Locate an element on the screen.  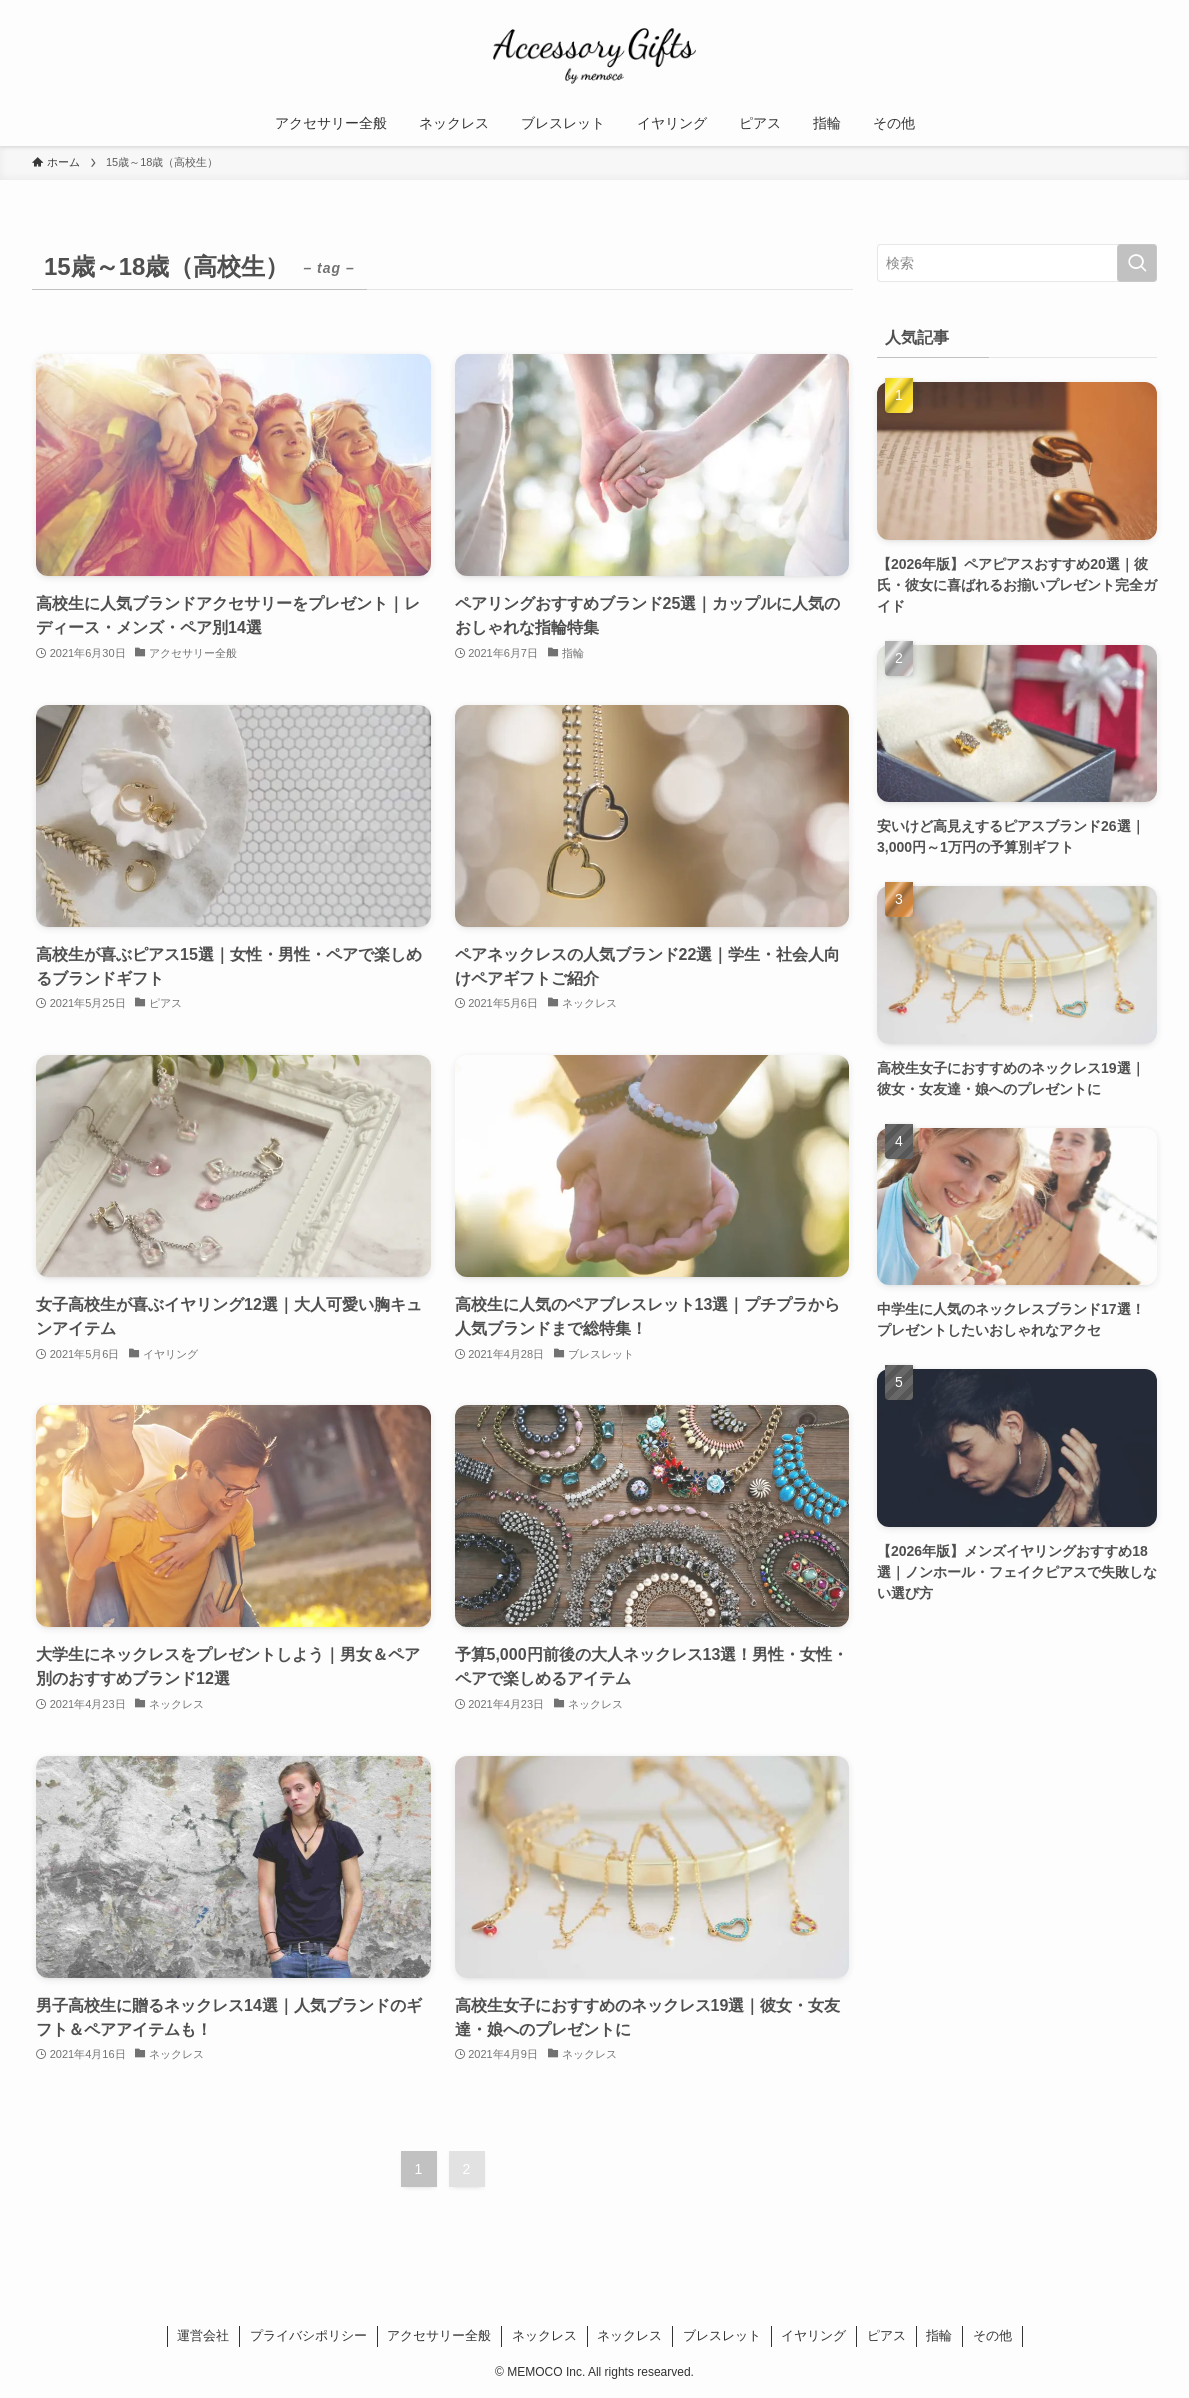
運営会社 is located at coordinates (203, 2335).